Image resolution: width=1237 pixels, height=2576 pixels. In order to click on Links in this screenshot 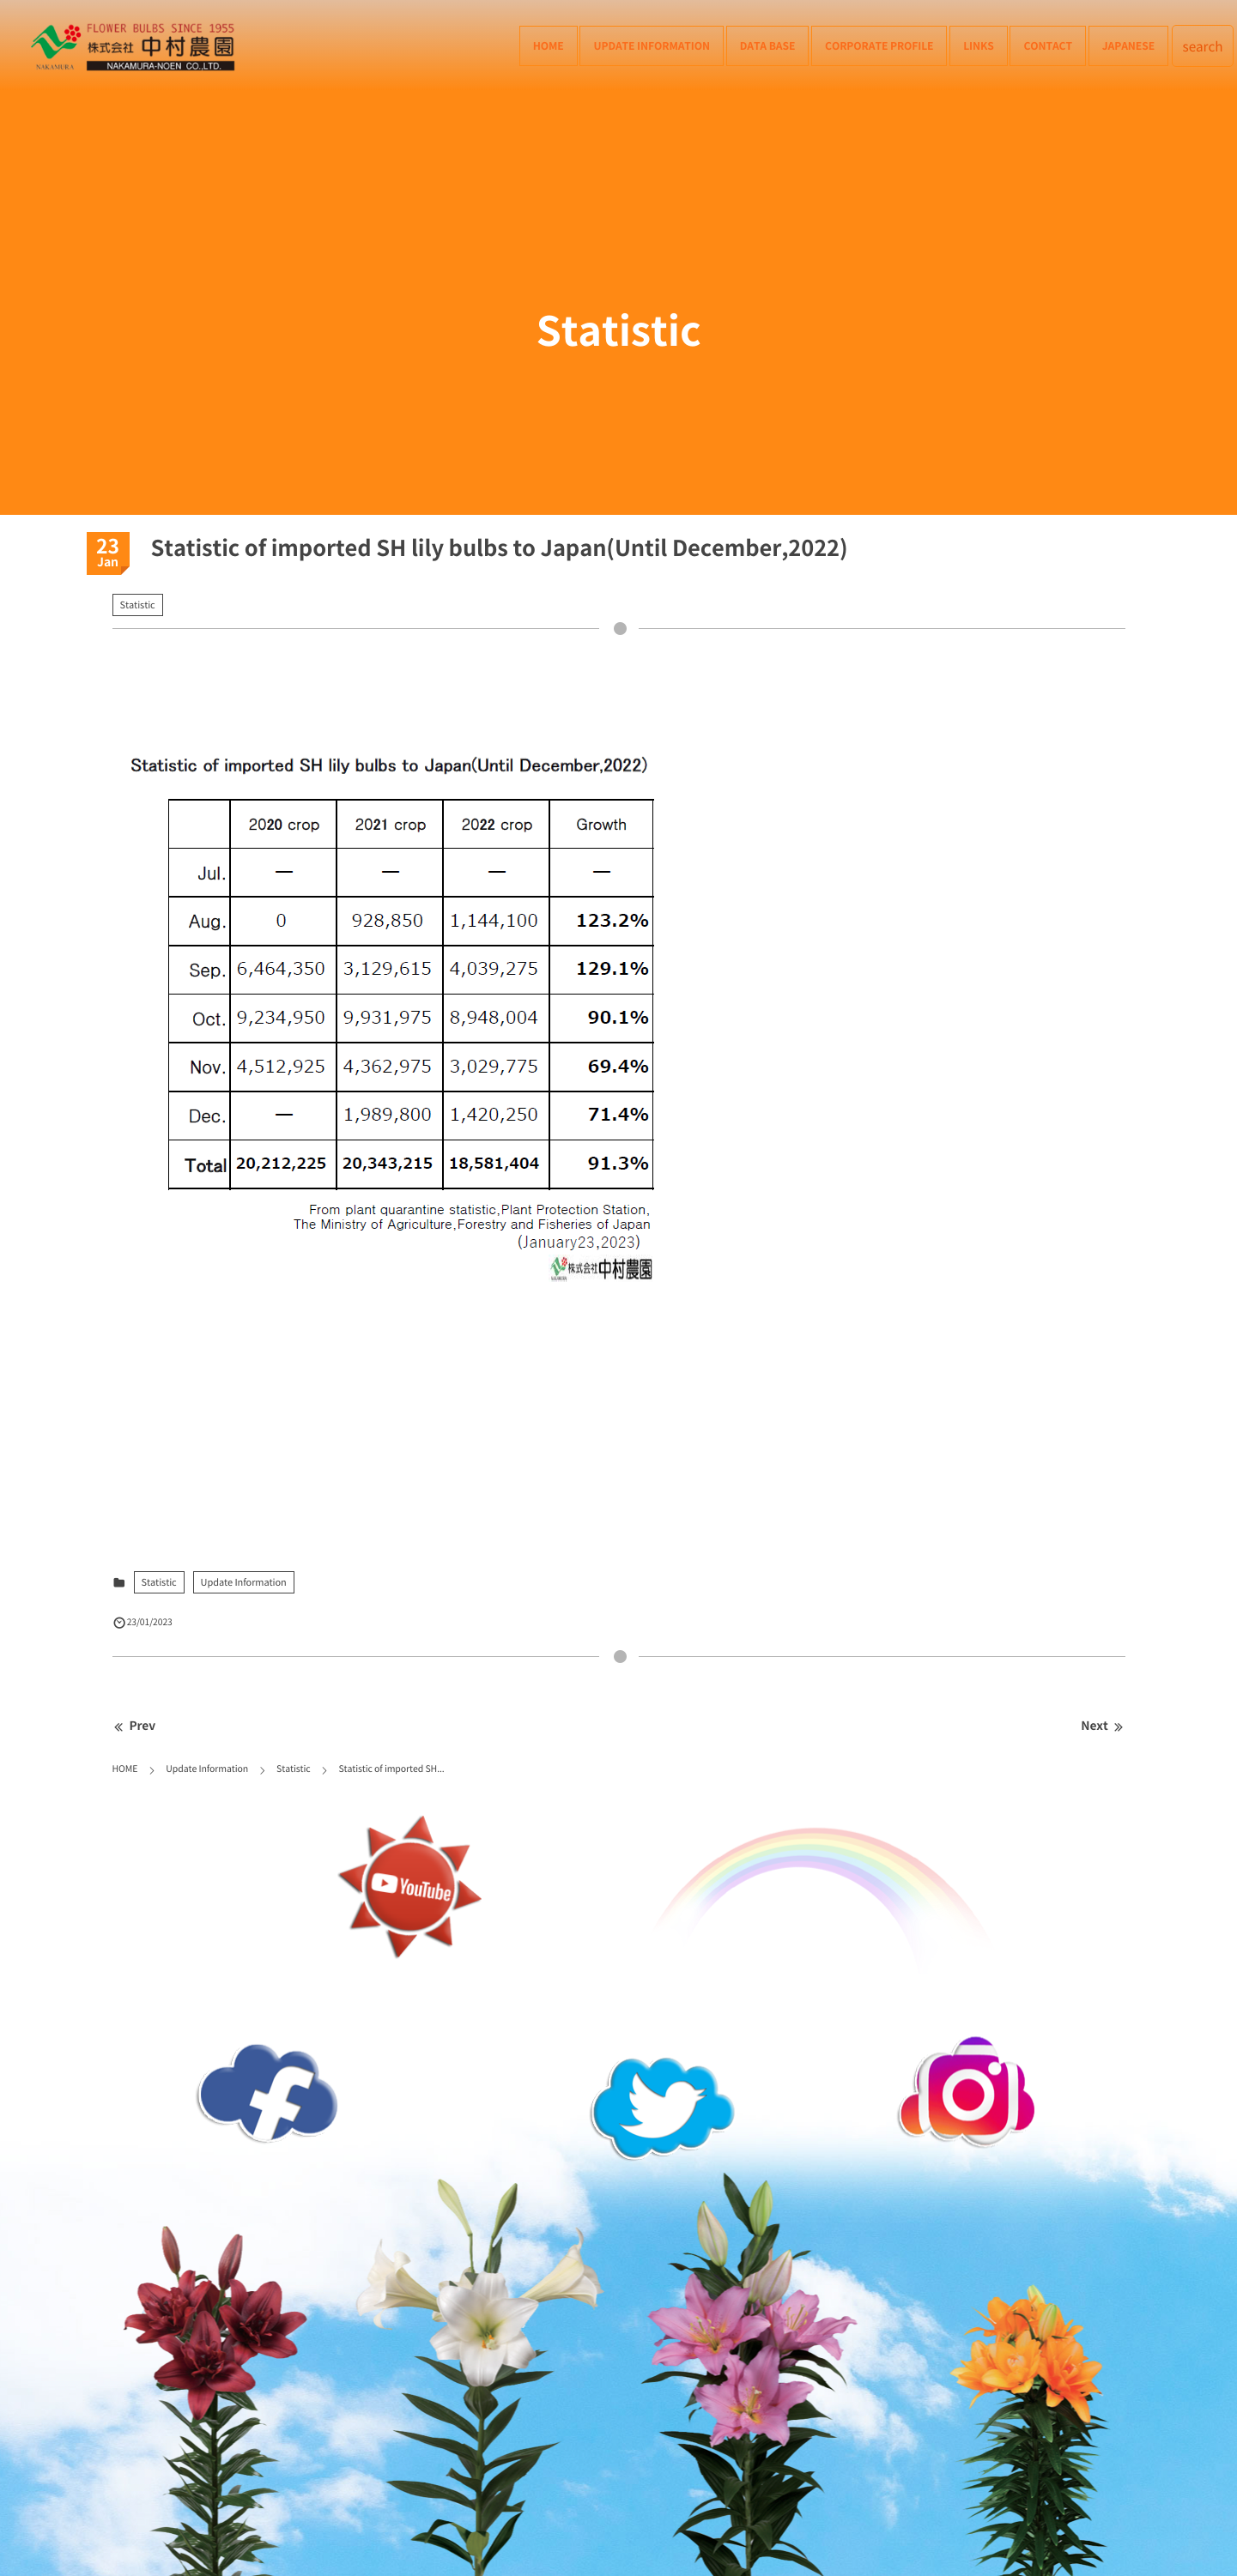, I will do `click(978, 45)`.